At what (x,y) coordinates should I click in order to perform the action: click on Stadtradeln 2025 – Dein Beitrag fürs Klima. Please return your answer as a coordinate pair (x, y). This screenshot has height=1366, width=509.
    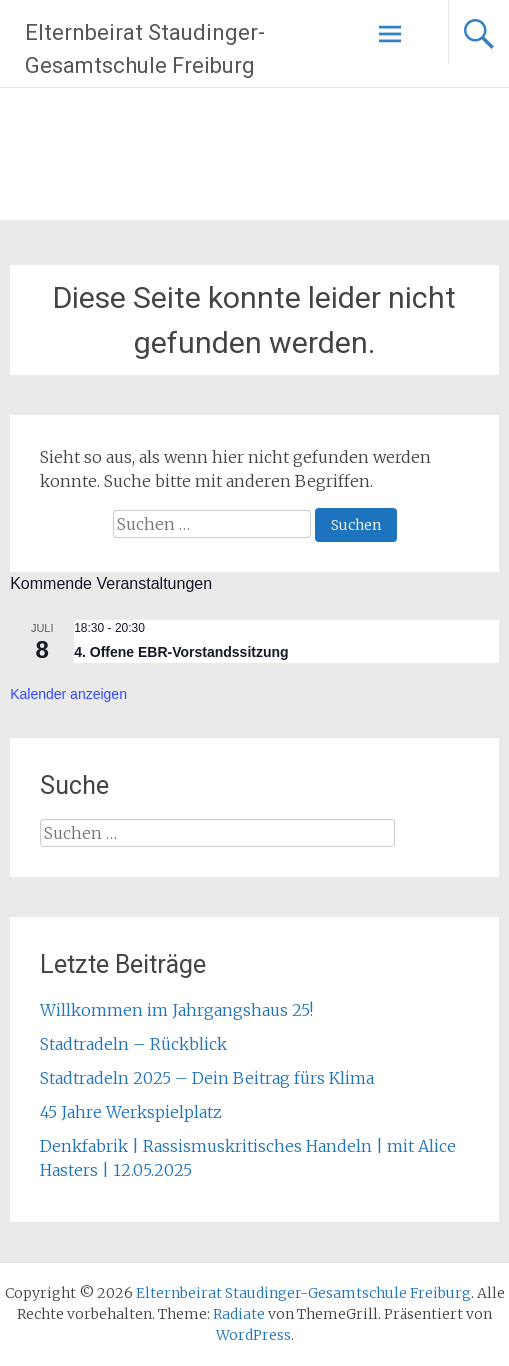
    Looking at the image, I should click on (207, 1078).